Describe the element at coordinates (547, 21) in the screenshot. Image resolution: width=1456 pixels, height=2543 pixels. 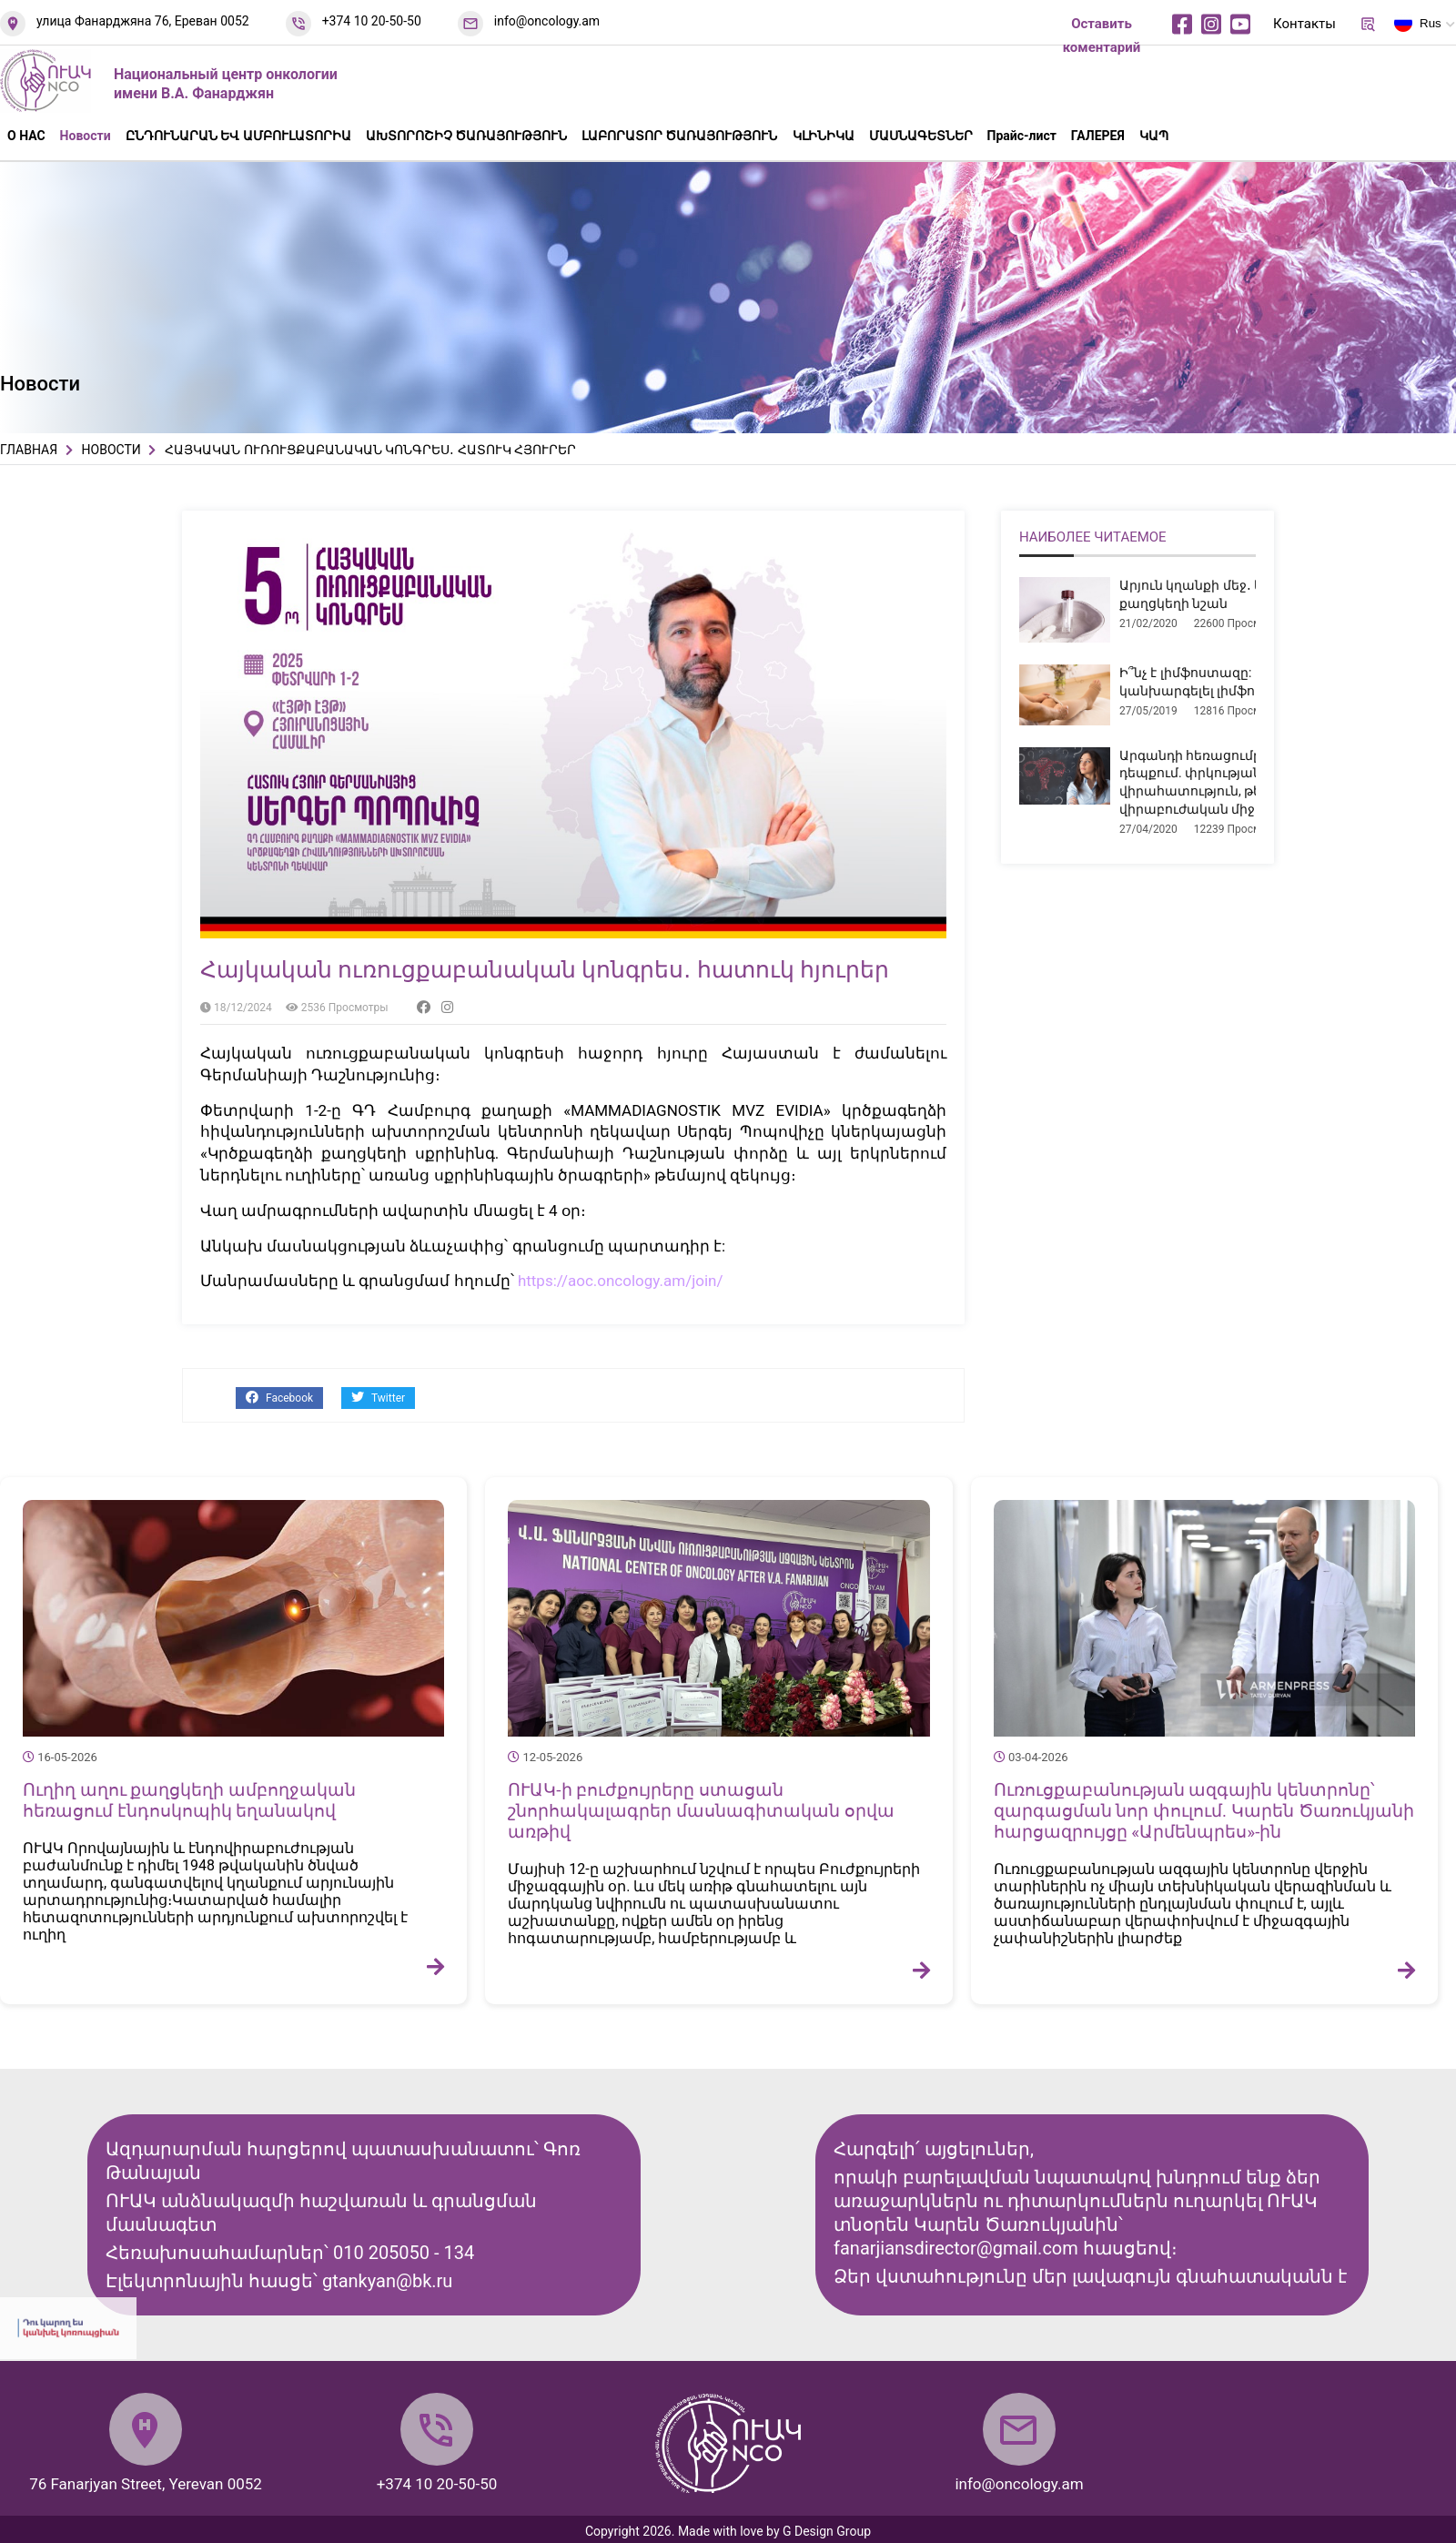
I see `info@oncology.am` at that location.